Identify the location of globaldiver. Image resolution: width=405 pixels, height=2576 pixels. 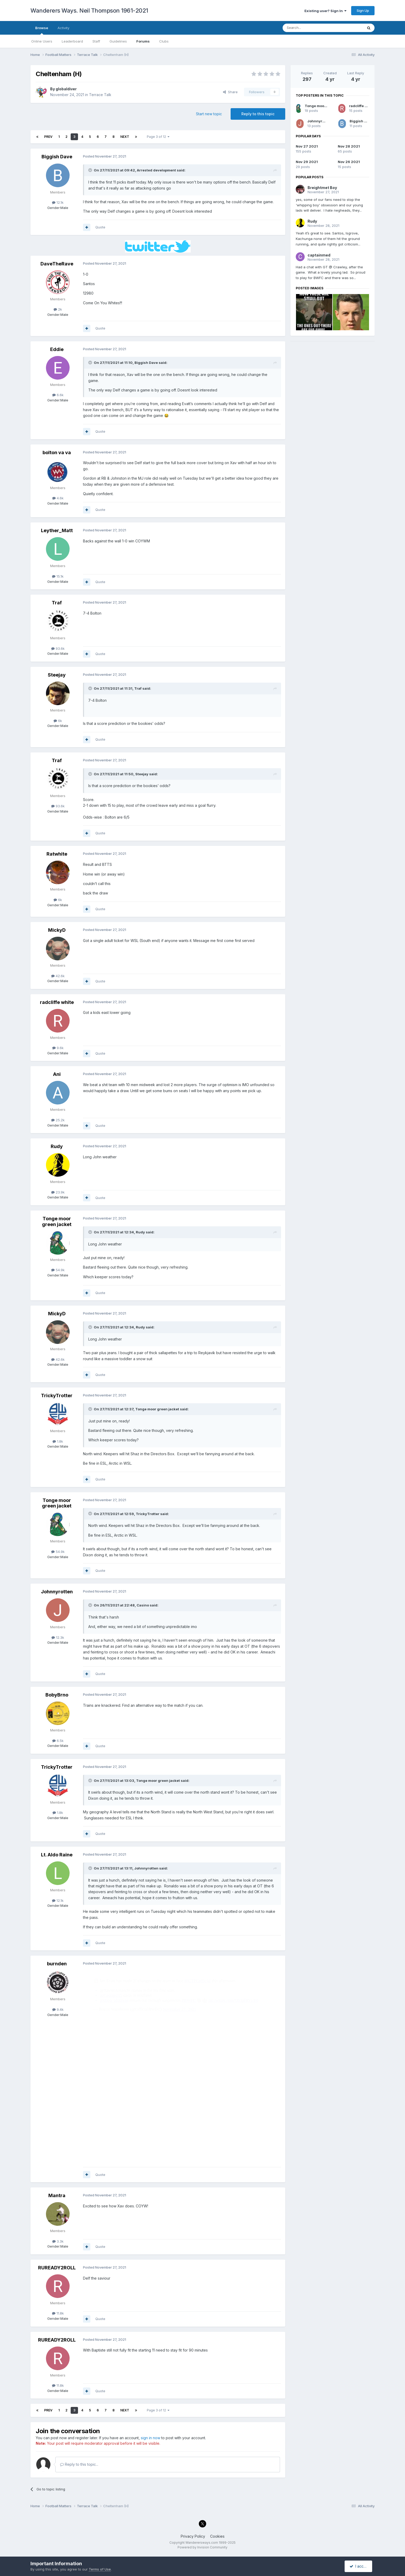
(66, 89).